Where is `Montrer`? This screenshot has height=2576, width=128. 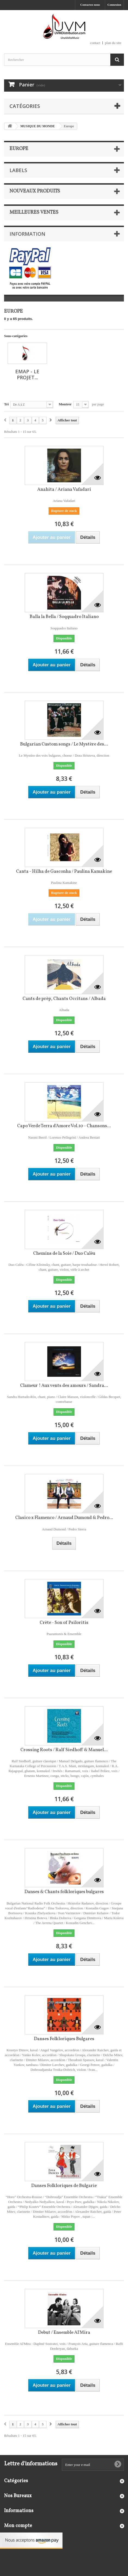
Montrer is located at coordinates (65, 404).